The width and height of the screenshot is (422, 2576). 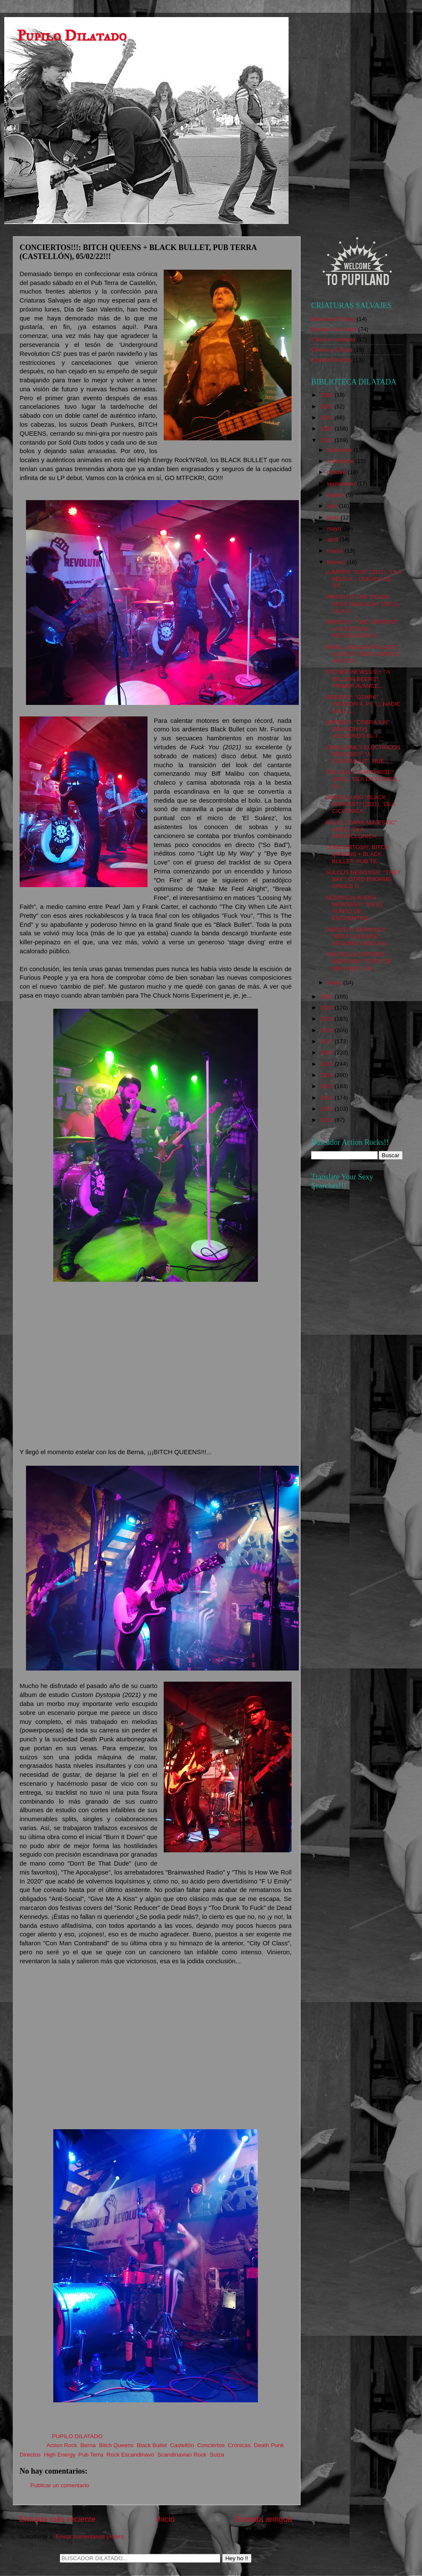 I want to click on Pupilo Dilatado, so click(x=72, y=35).